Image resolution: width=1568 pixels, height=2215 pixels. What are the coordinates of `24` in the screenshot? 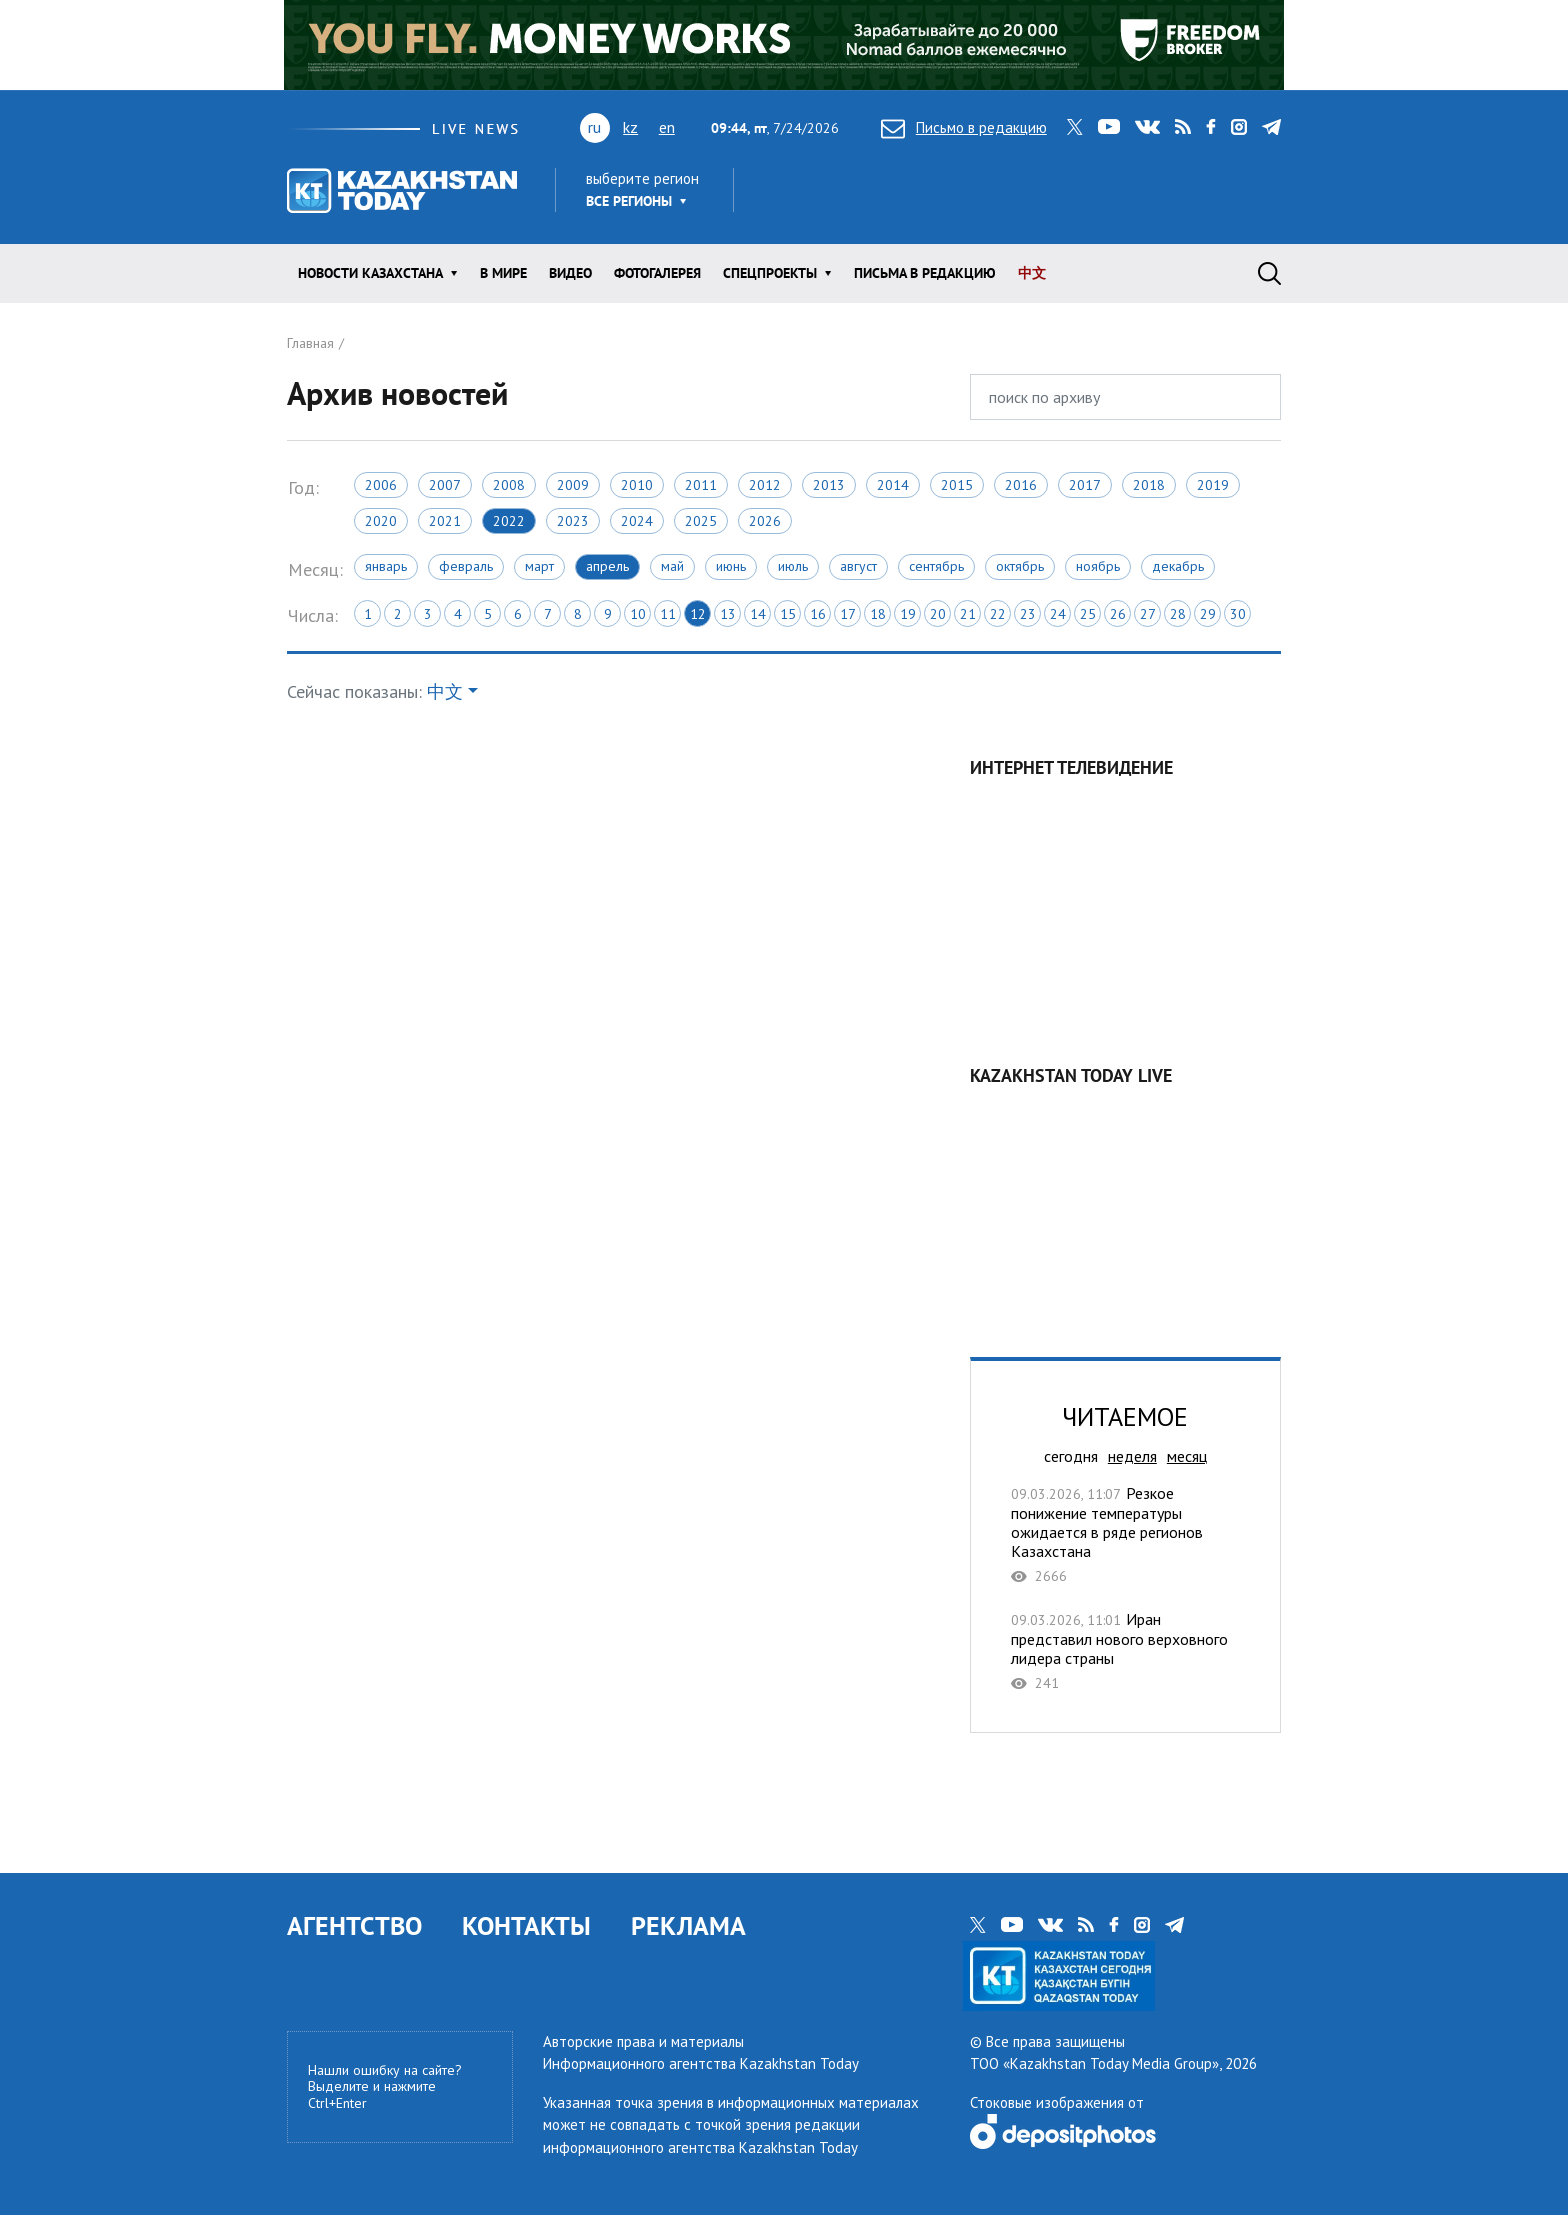 It's located at (1058, 614).